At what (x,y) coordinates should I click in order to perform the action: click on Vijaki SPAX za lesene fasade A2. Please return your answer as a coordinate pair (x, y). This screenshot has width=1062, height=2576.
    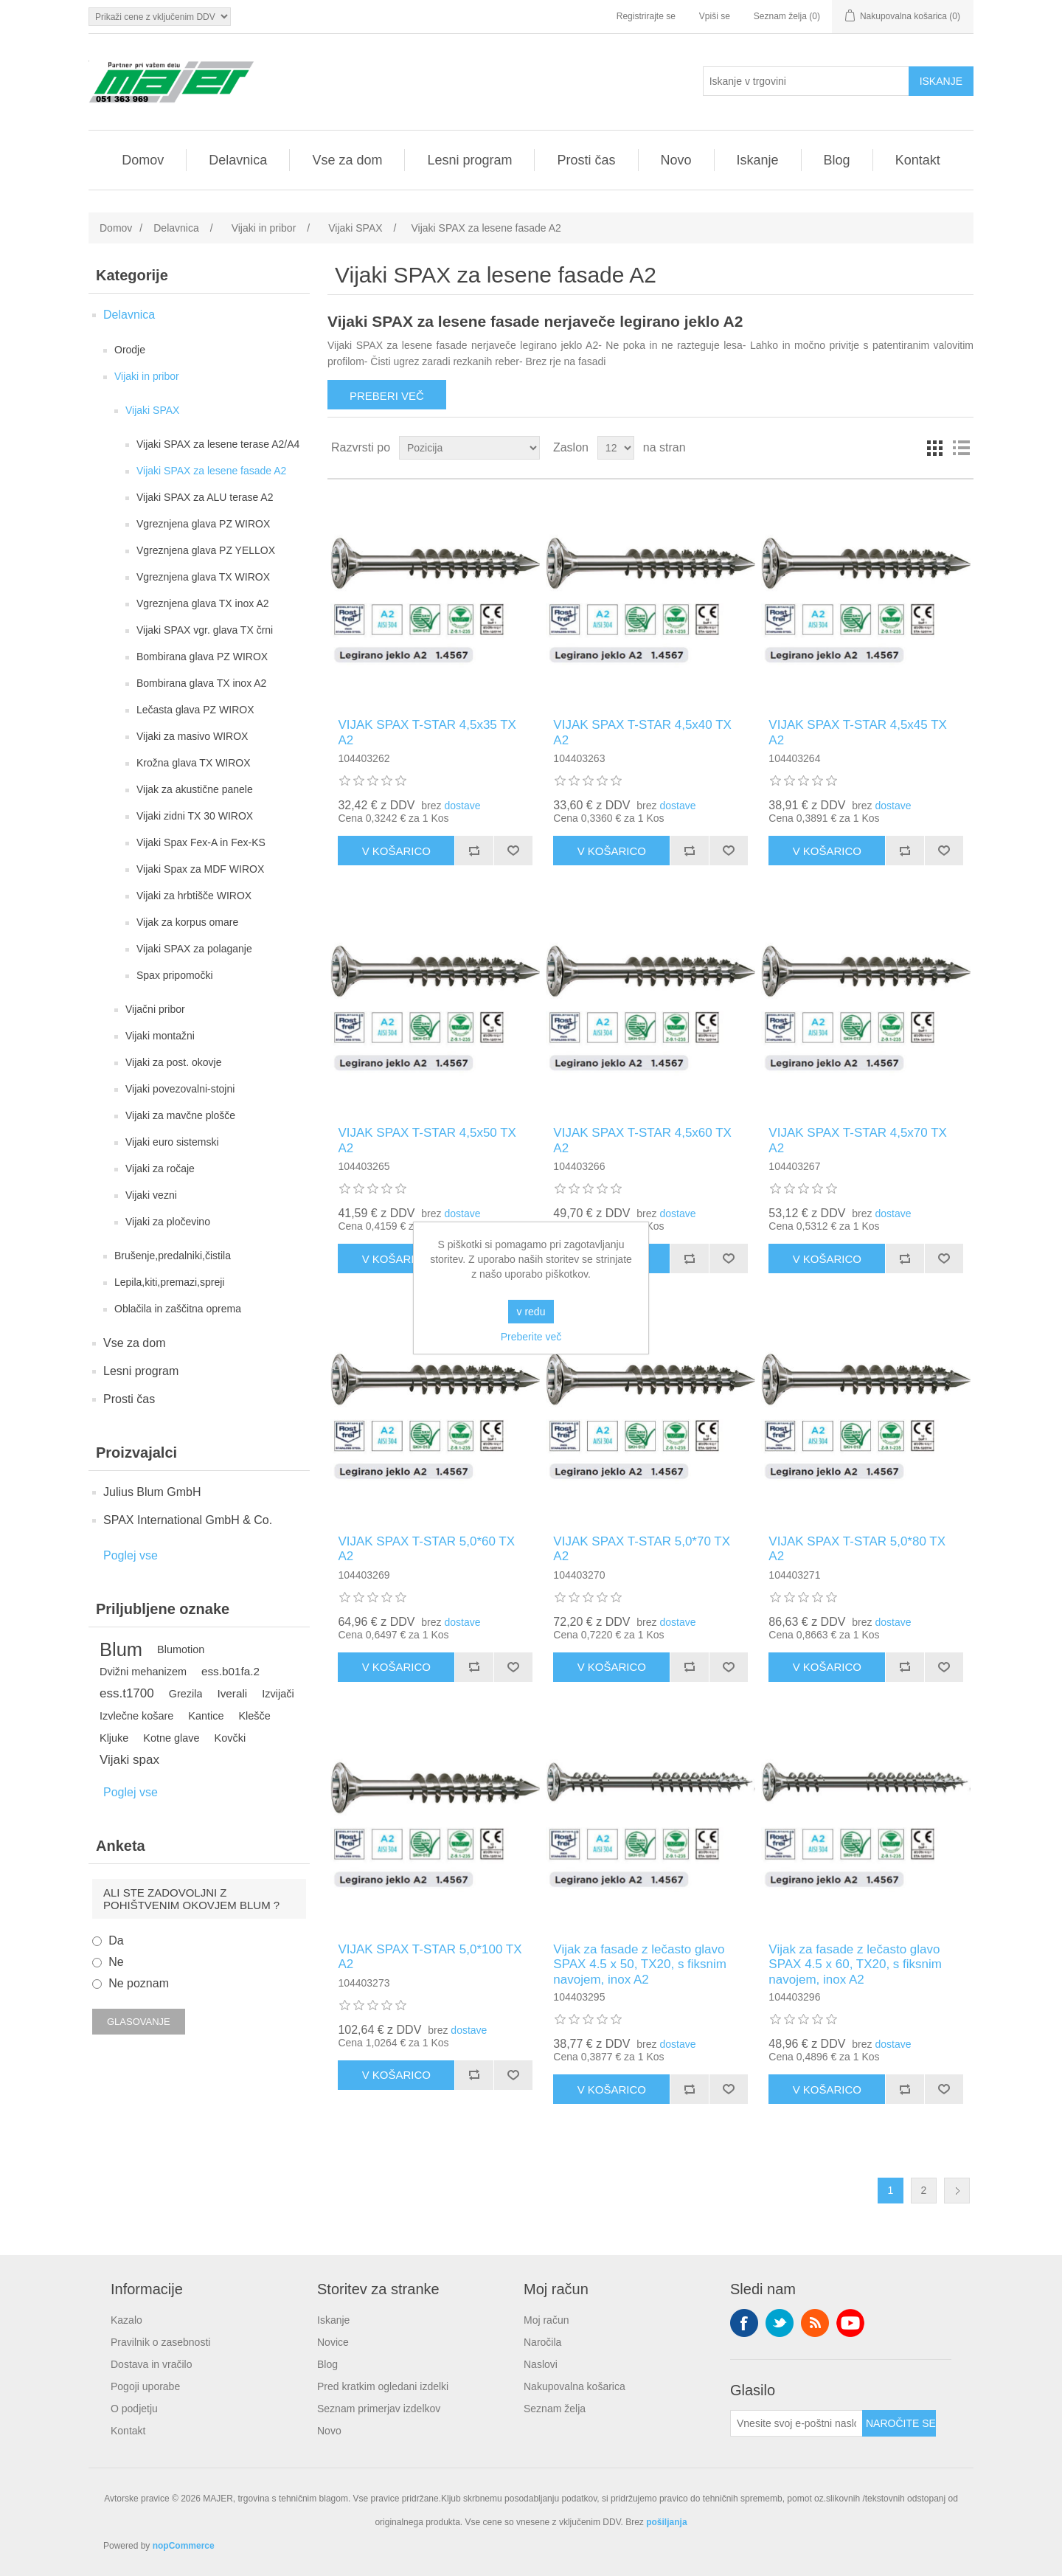
    Looking at the image, I should click on (211, 471).